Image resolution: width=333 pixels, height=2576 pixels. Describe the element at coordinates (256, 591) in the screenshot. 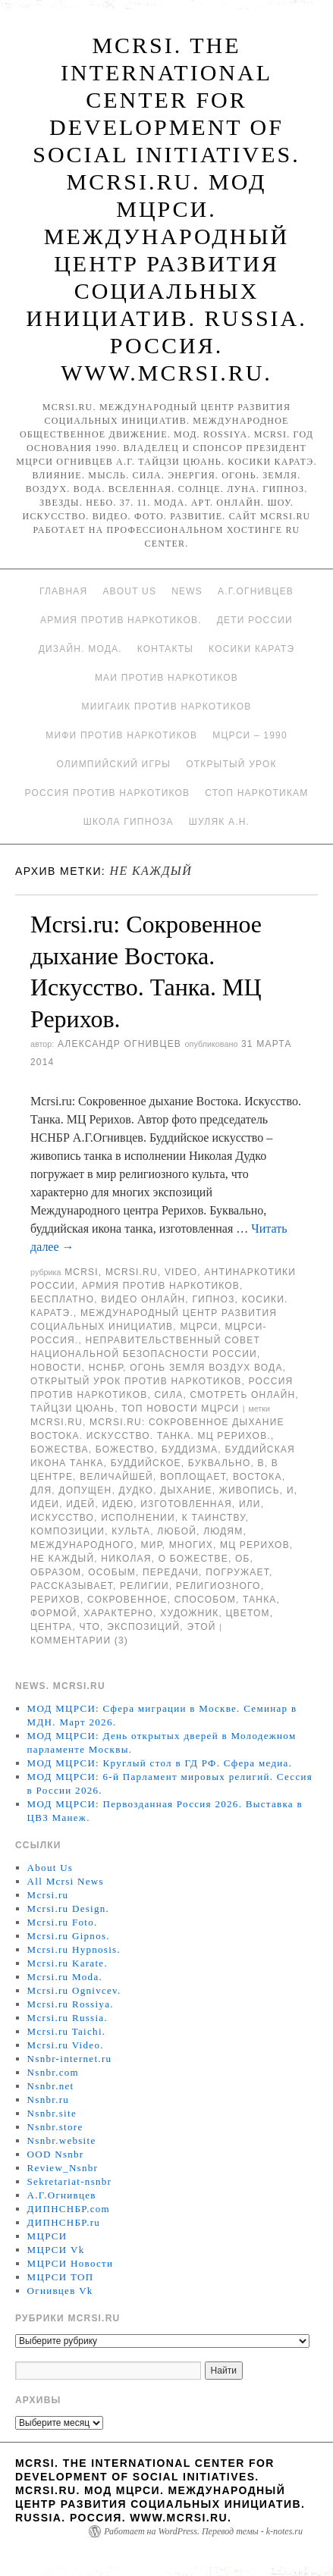

I see `А.Г.Огнивцев` at that location.